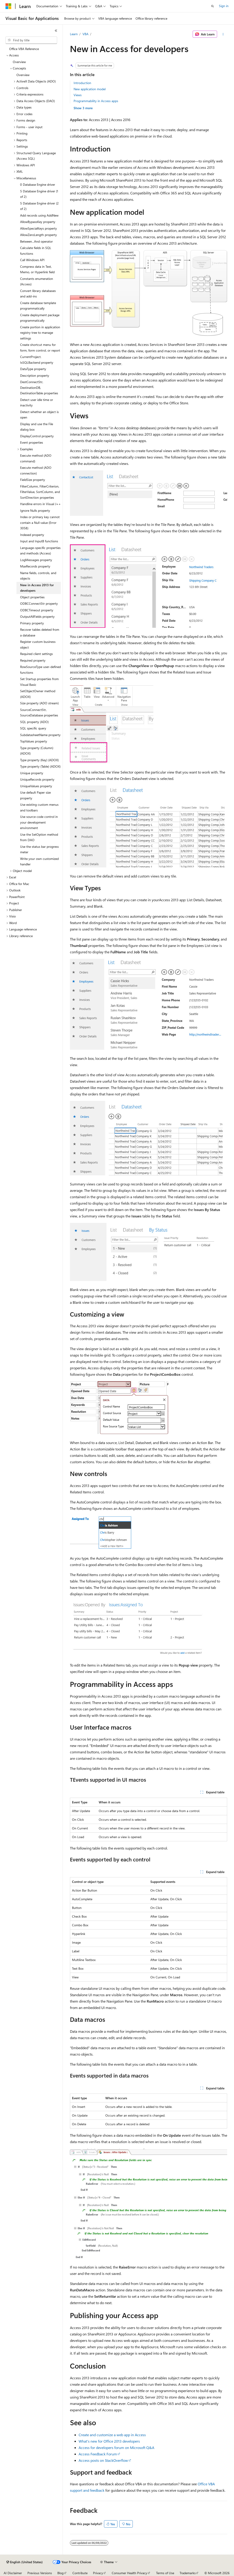 This screenshot has height=2576, width=234. Describe the element at coordinates (40, 766) in the screenshot. I see `Type property (Table) (ADOX) [treeitem]` at that location.